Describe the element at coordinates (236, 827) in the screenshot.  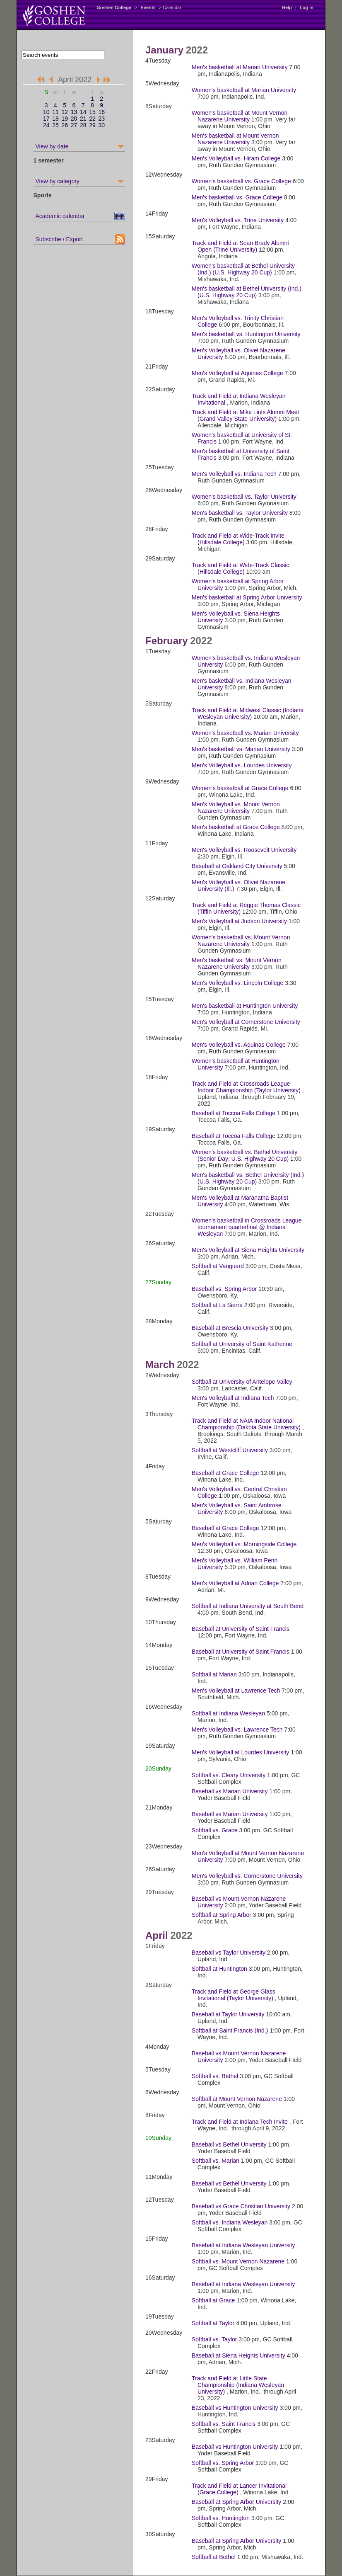
I see `Men's basketball at Grace College` at that location.